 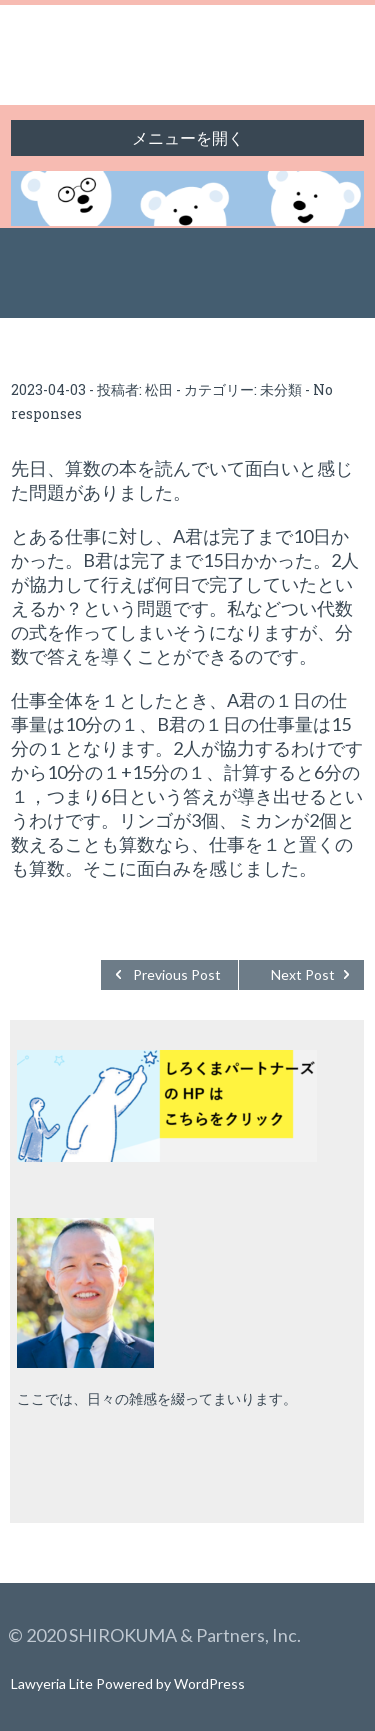 I want to click on Next Post, so click(x=303, y=974).